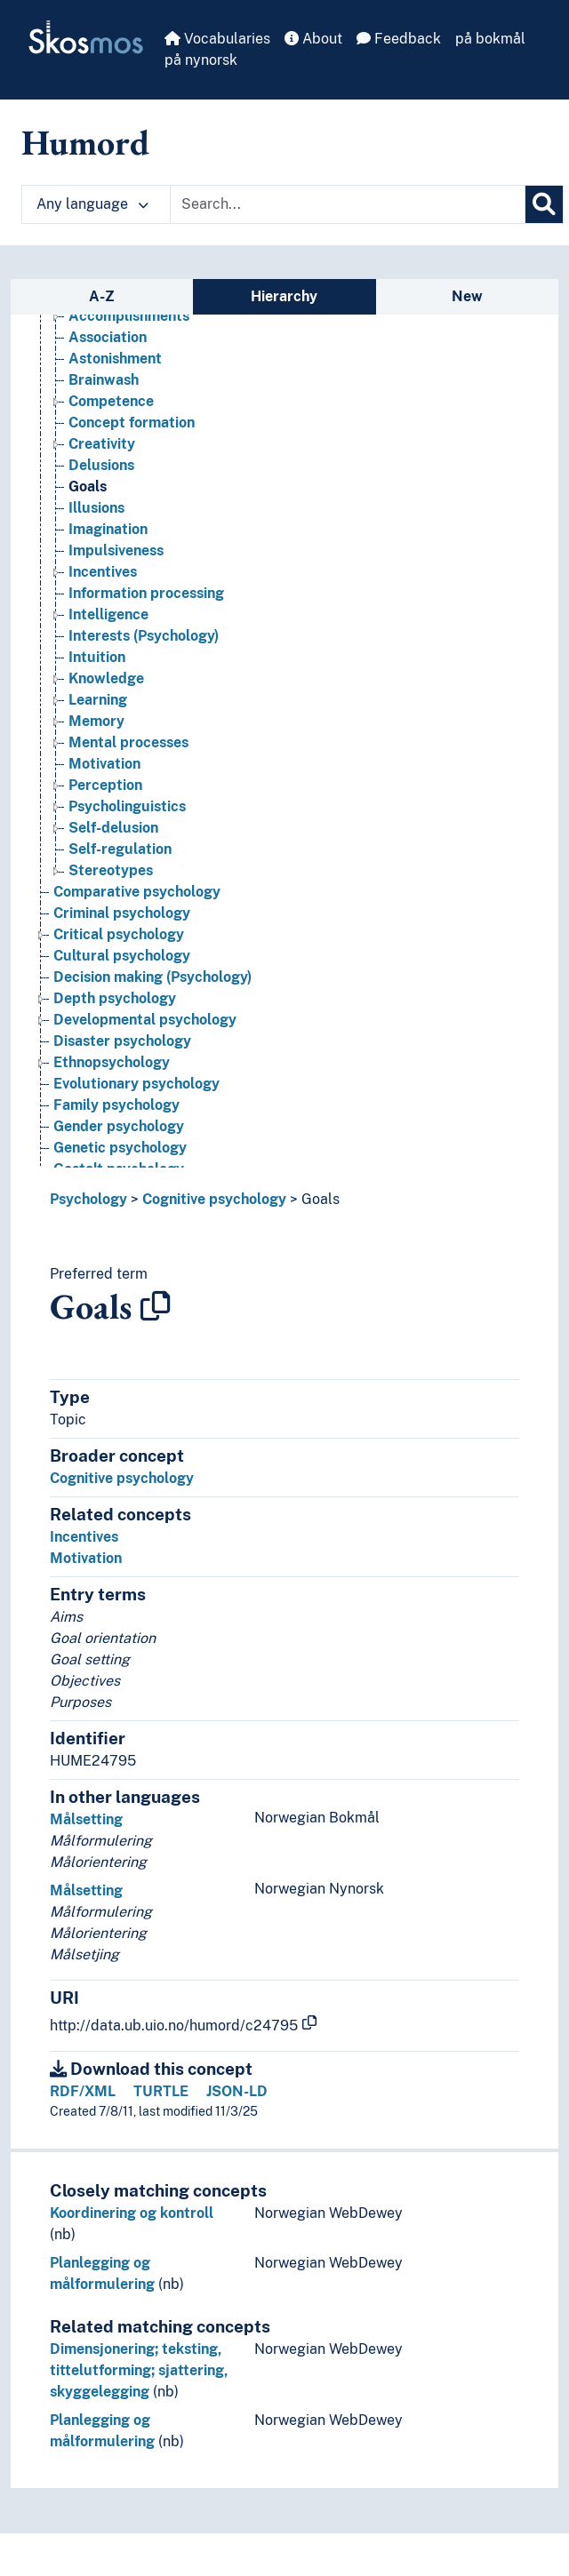 Image resolution: width=569 pixels, height=2576 pixels. I want to click on Knowledge [Go to the concept page], so click(106, 678).